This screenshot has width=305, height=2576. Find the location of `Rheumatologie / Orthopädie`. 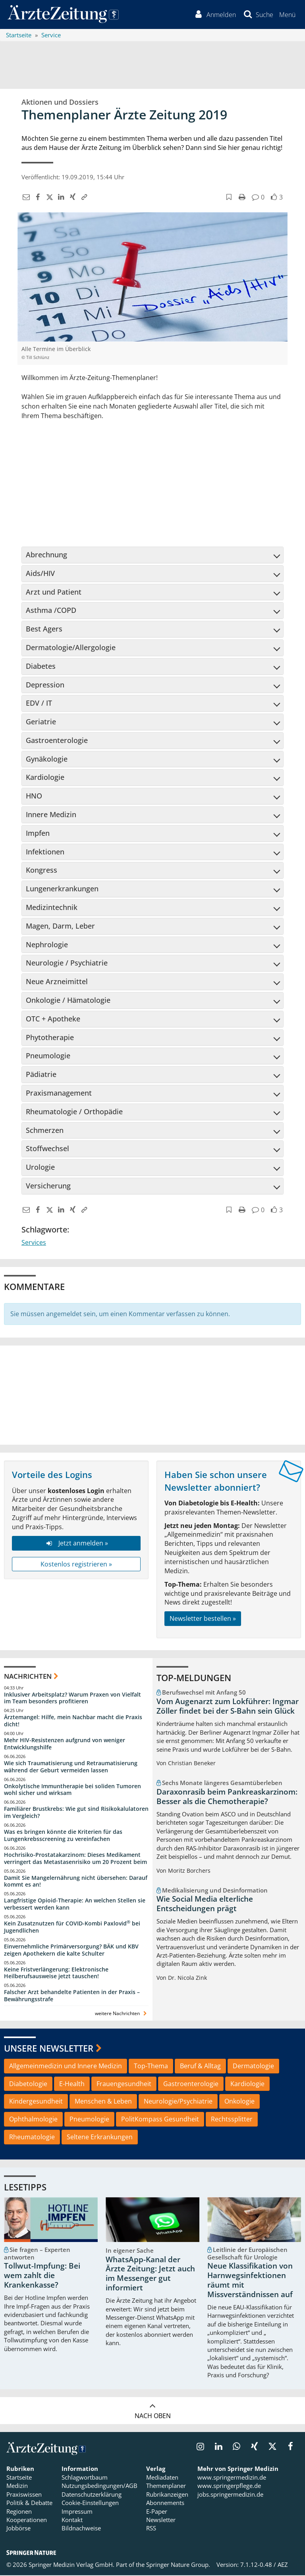

Rheumatologie / Orthopädie is located at coordinates (152, 1112).